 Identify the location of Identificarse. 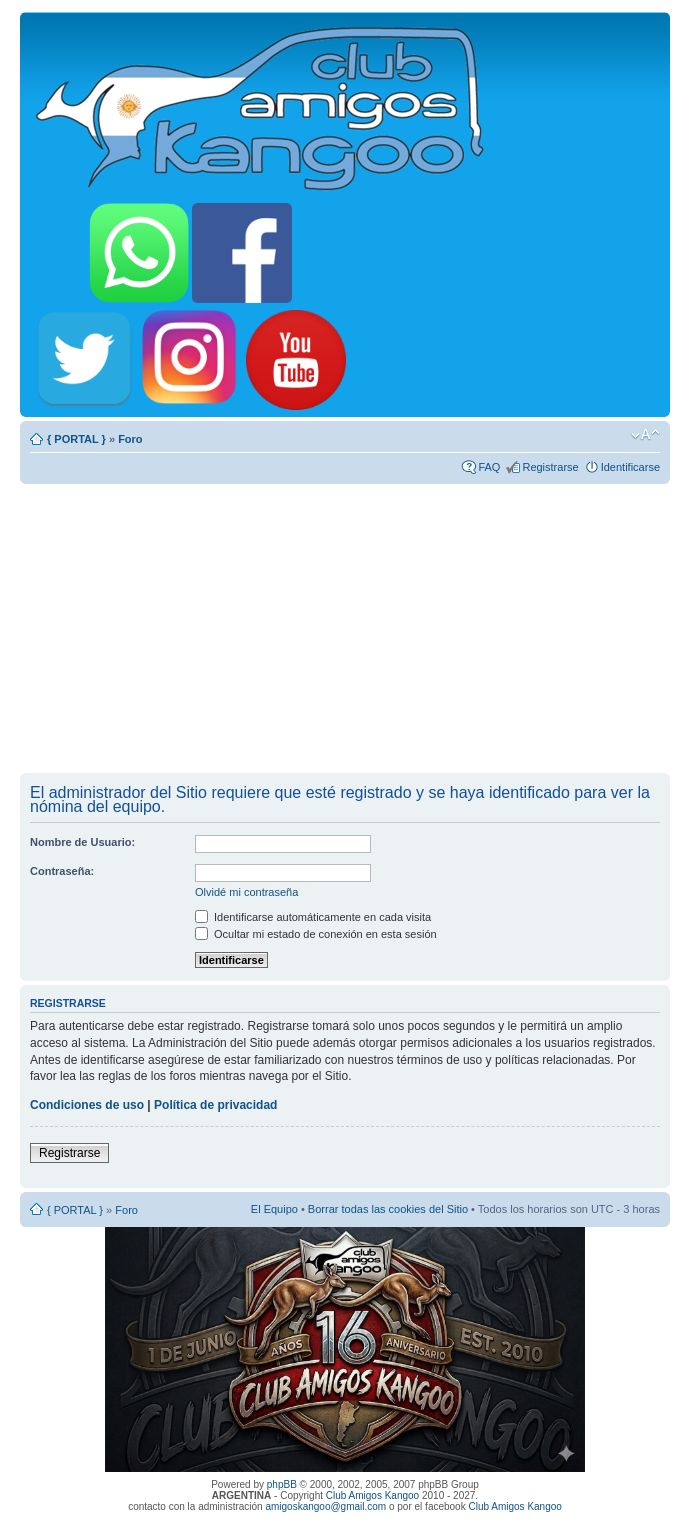
(630, 467).